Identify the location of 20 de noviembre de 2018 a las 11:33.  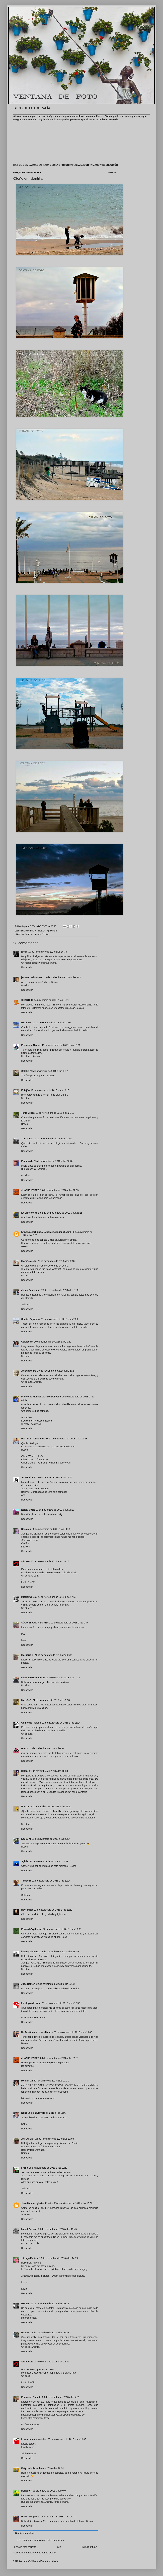
(68, 1438).